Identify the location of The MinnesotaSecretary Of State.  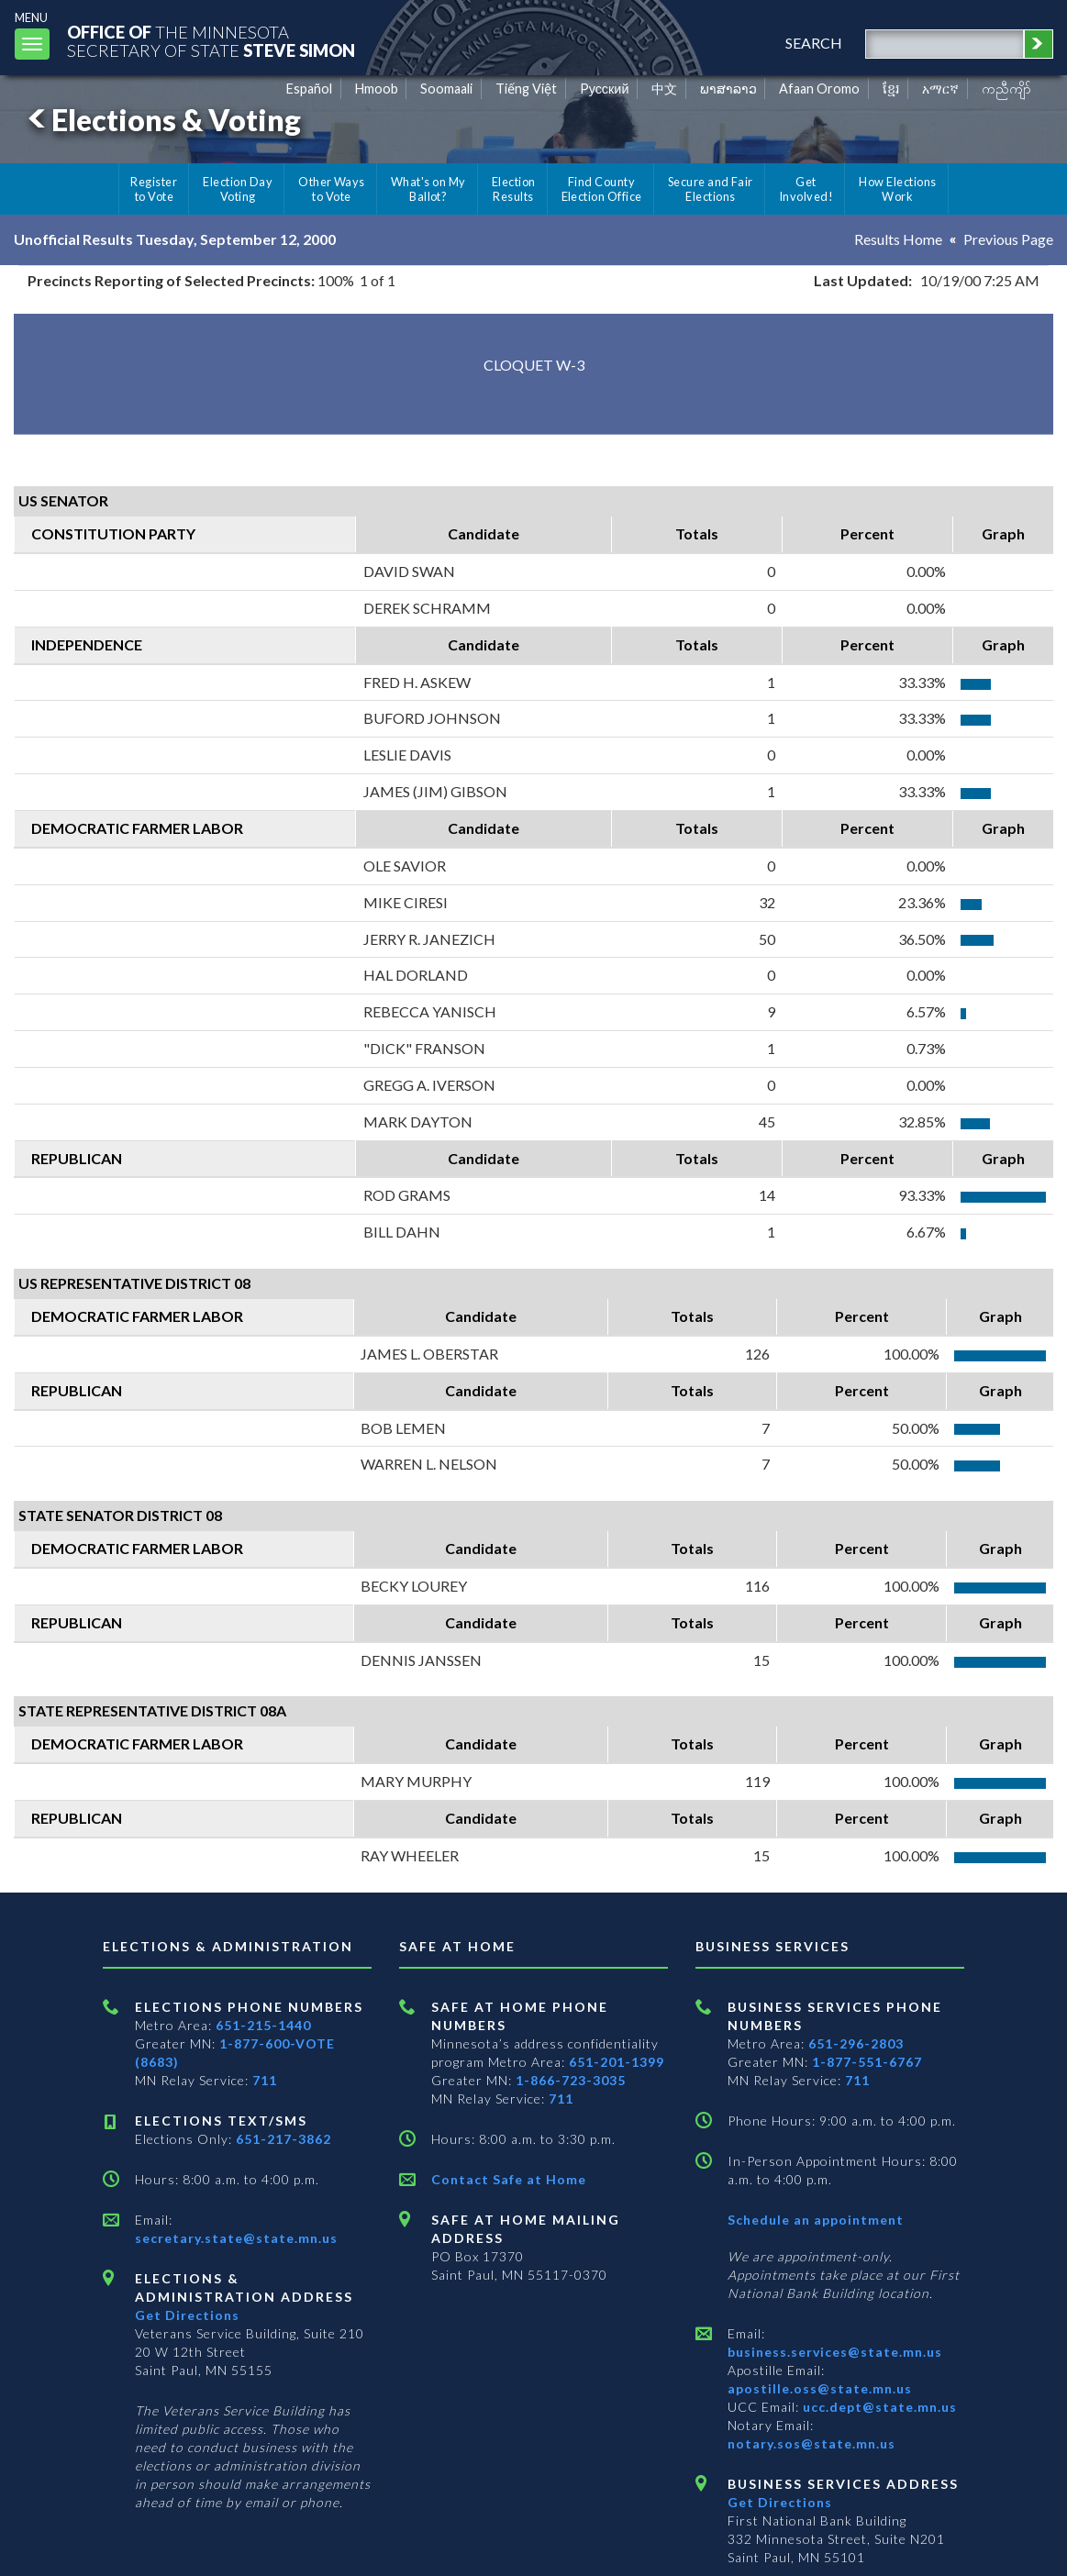
(211, 41).